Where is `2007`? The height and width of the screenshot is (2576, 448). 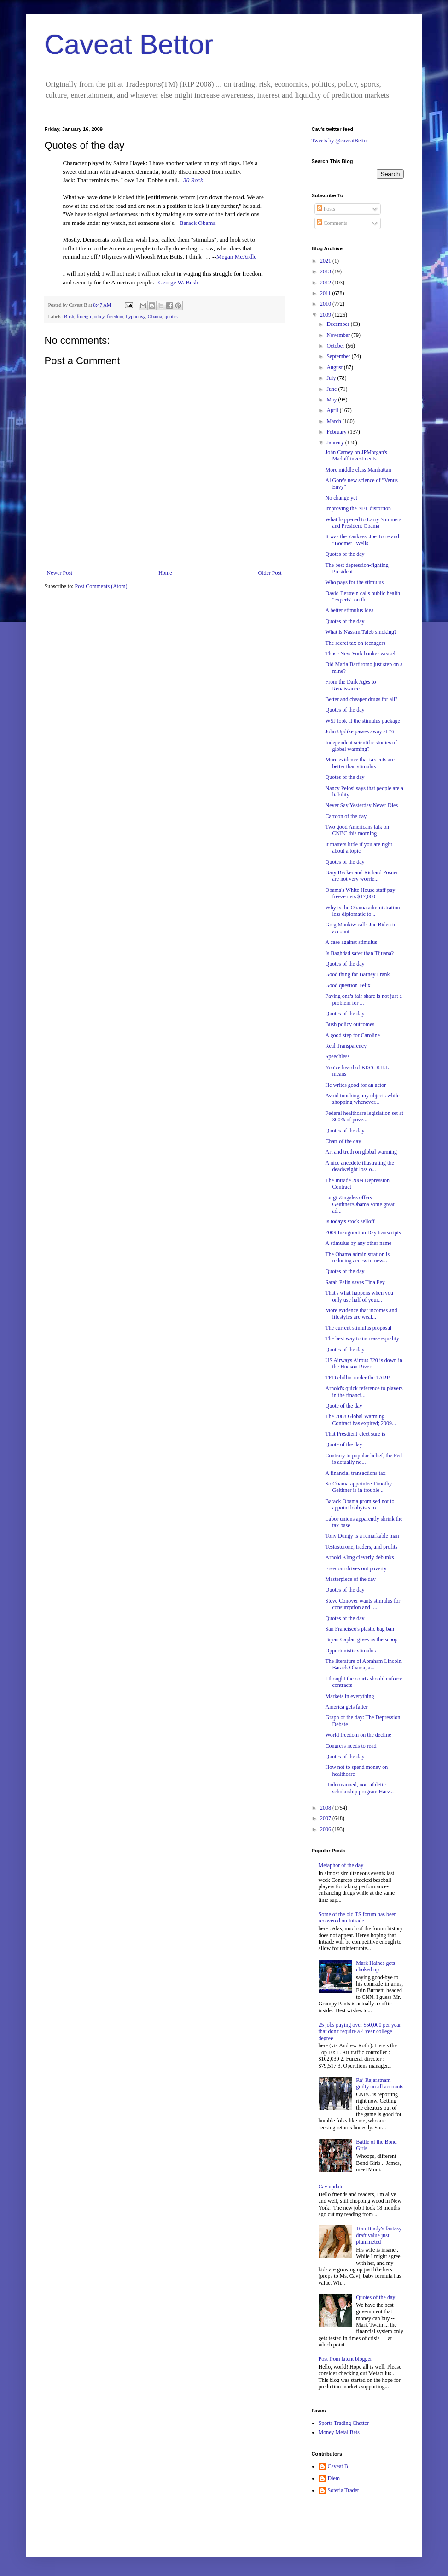 2007 is located at coordinates (326, 1818).